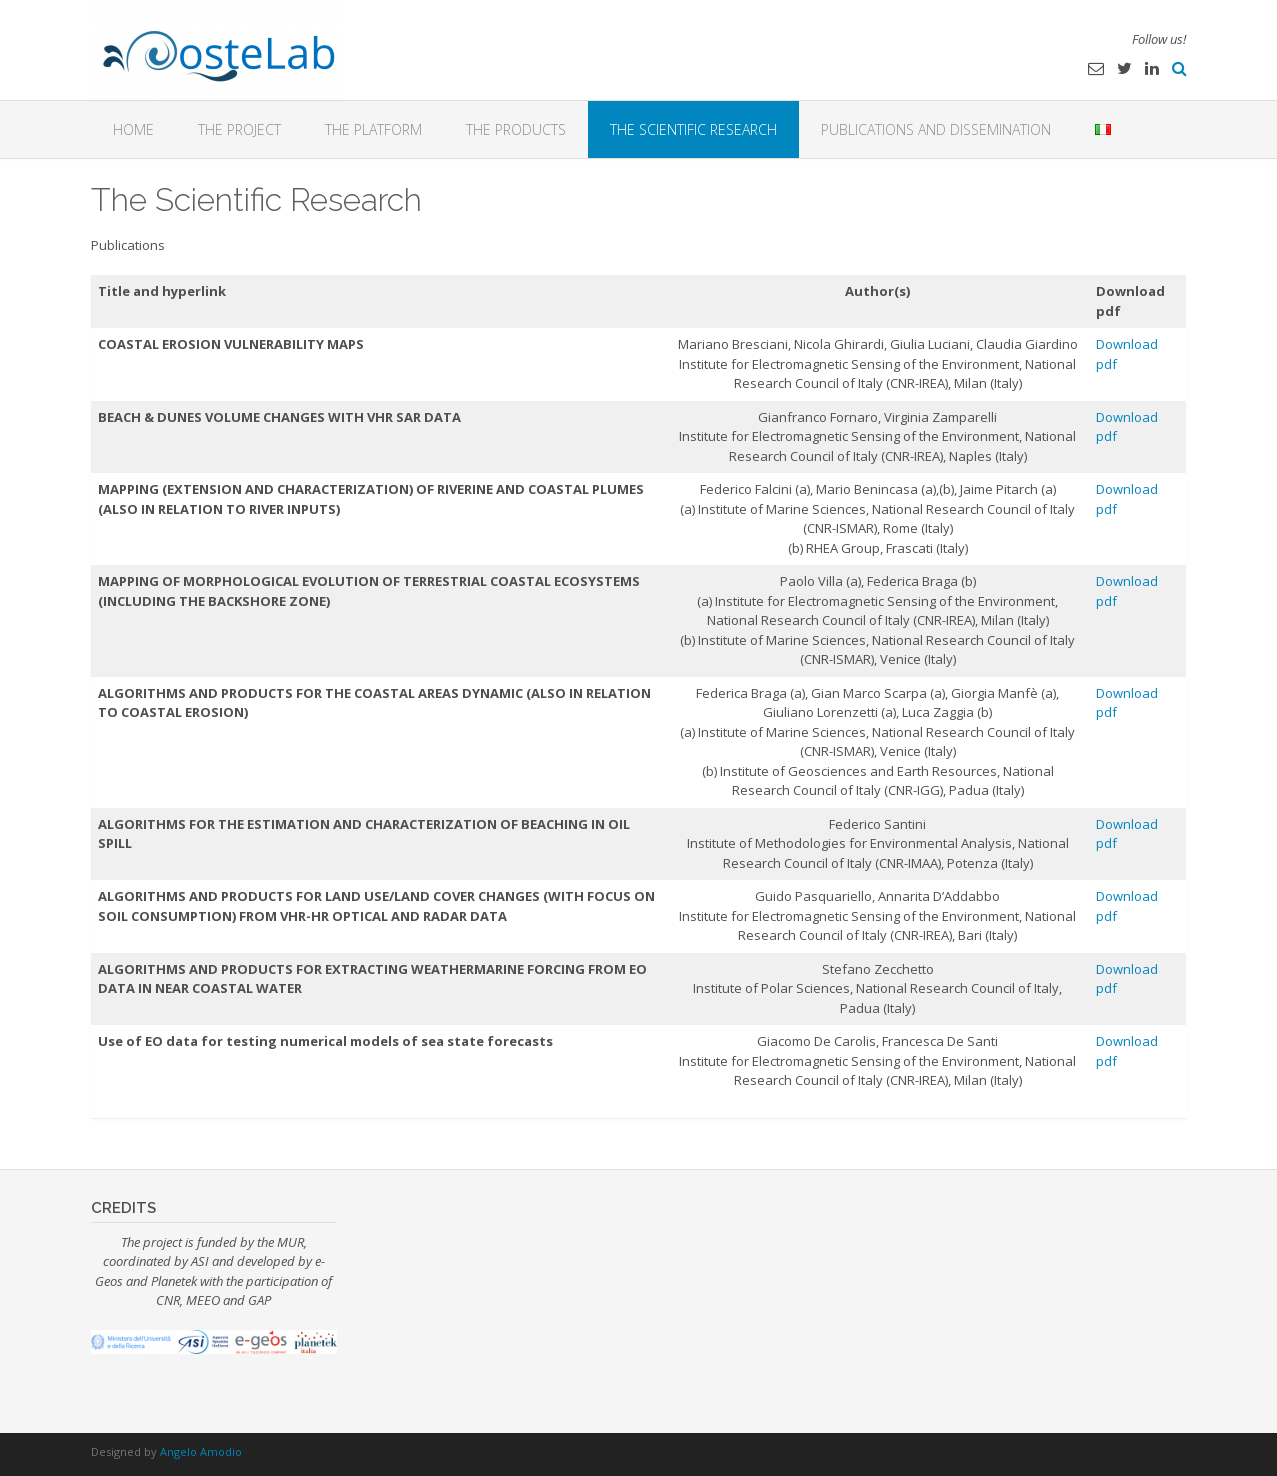 The image size is (1277, 1476). Describe the element at coordinates (516, 129) in the screenshot. I see `The Products` at that location.